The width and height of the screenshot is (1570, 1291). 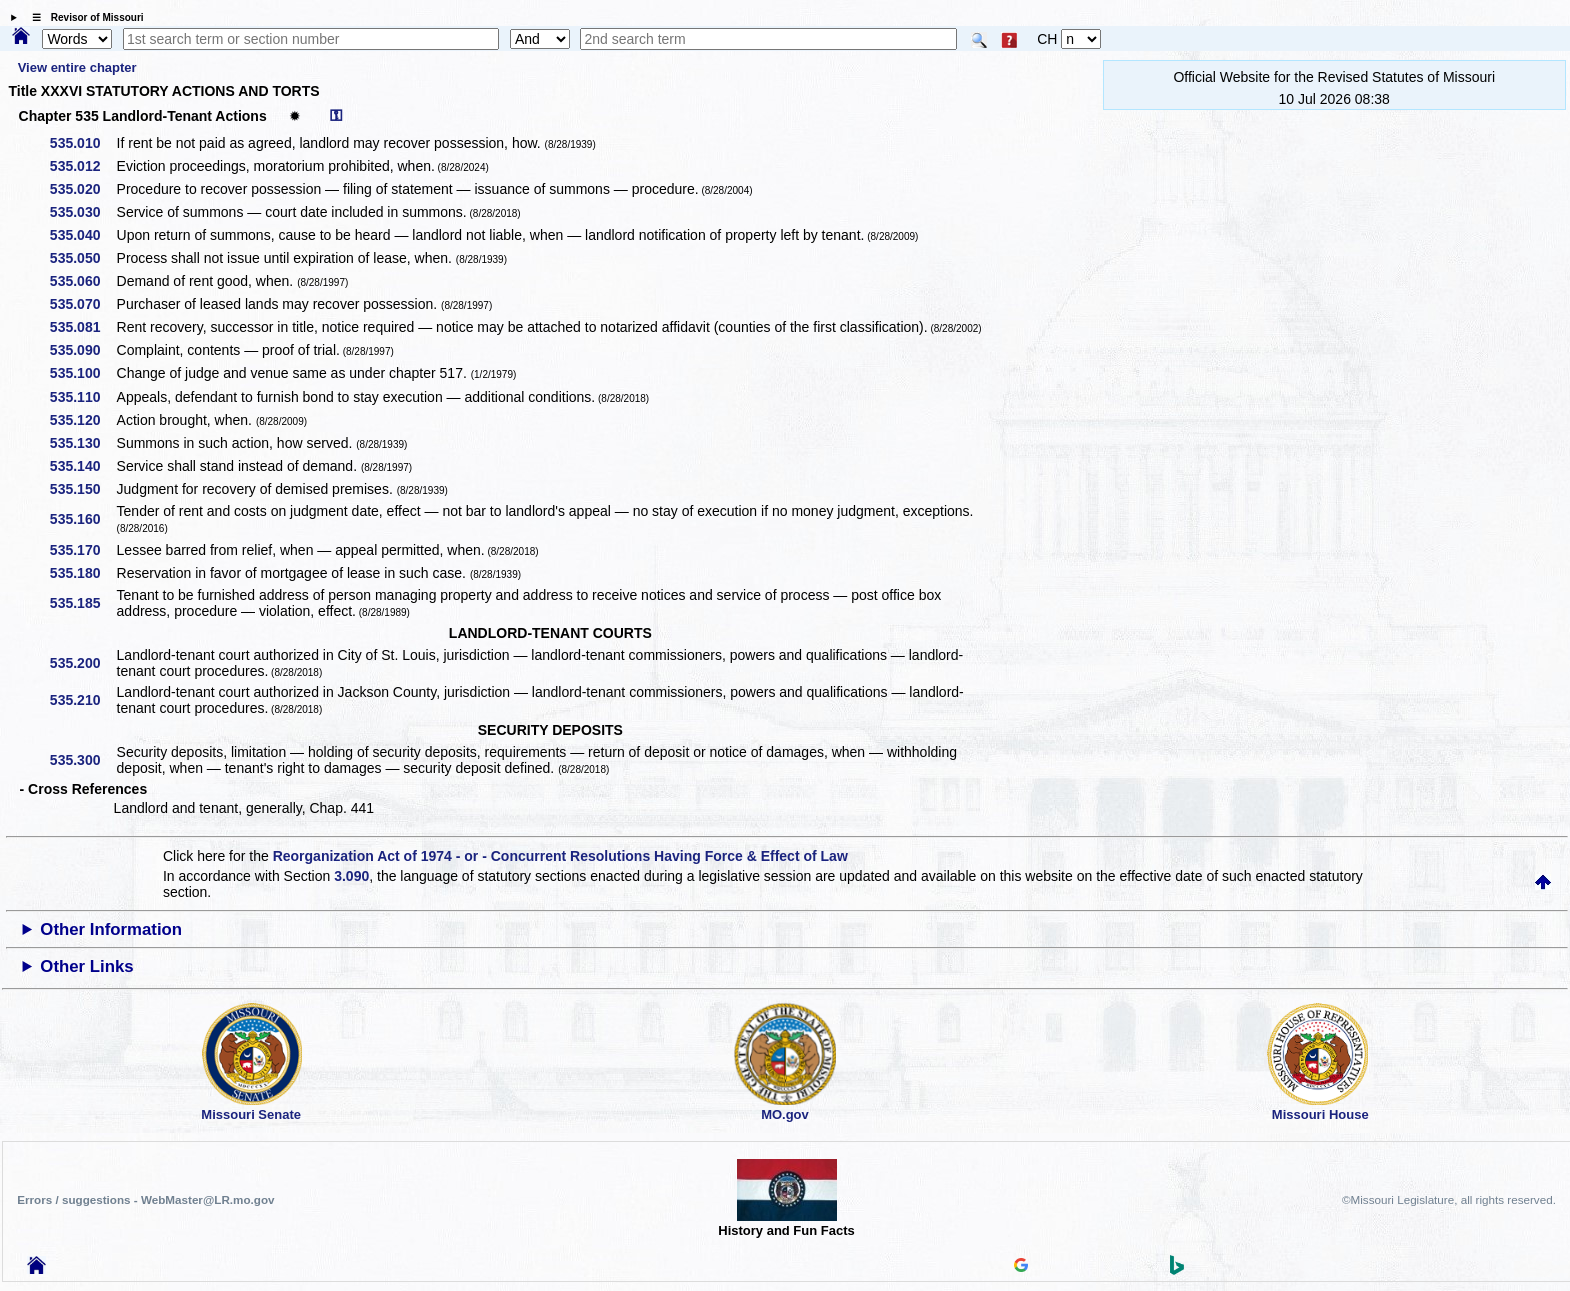 What do you see at coordinates (77, 67) in the screenshot?
I see `View entire chapter` at bounding box center [77, 67].